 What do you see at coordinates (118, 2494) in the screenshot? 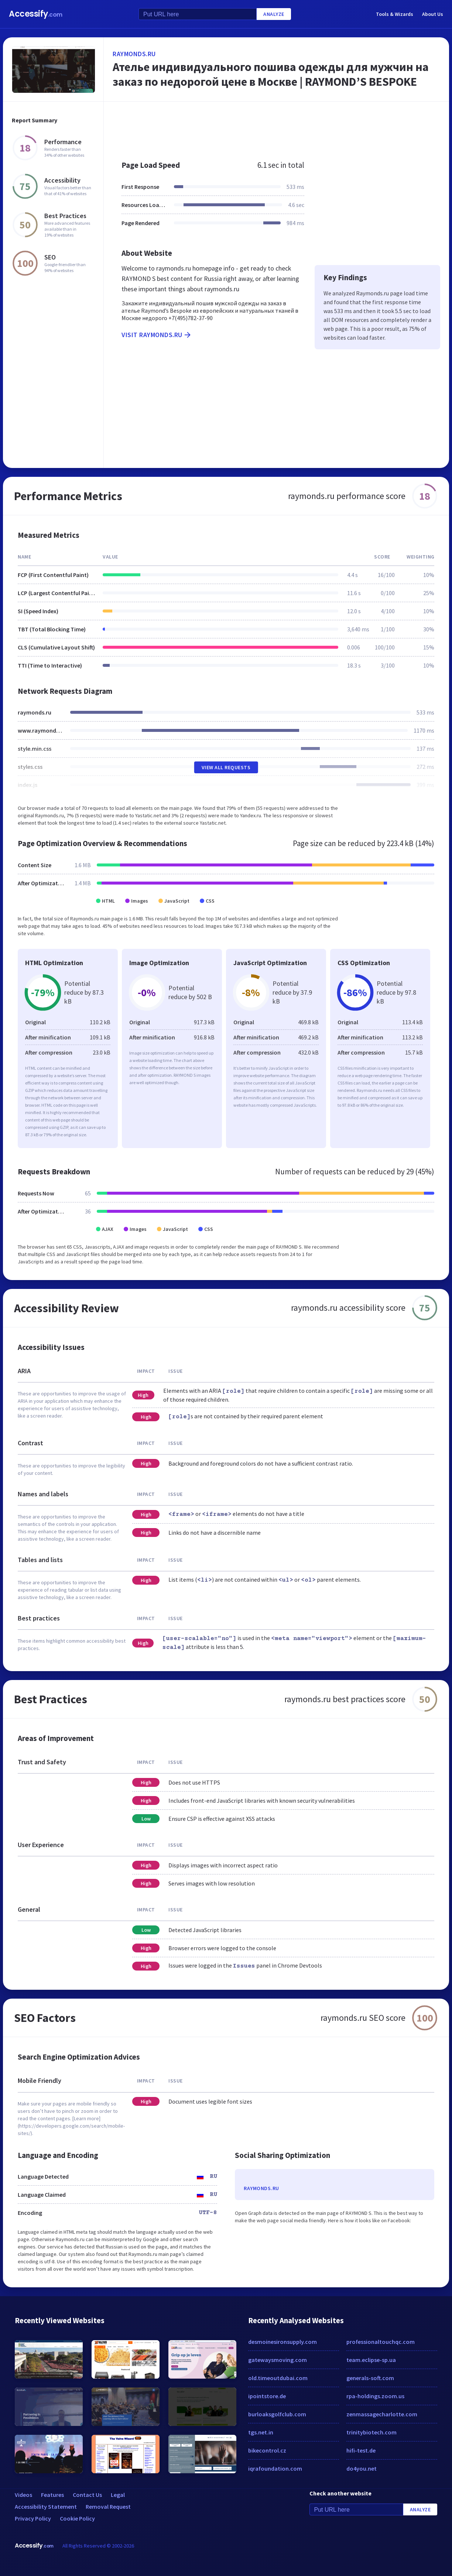
I see `Legal` at bounding box center [118, 2494].